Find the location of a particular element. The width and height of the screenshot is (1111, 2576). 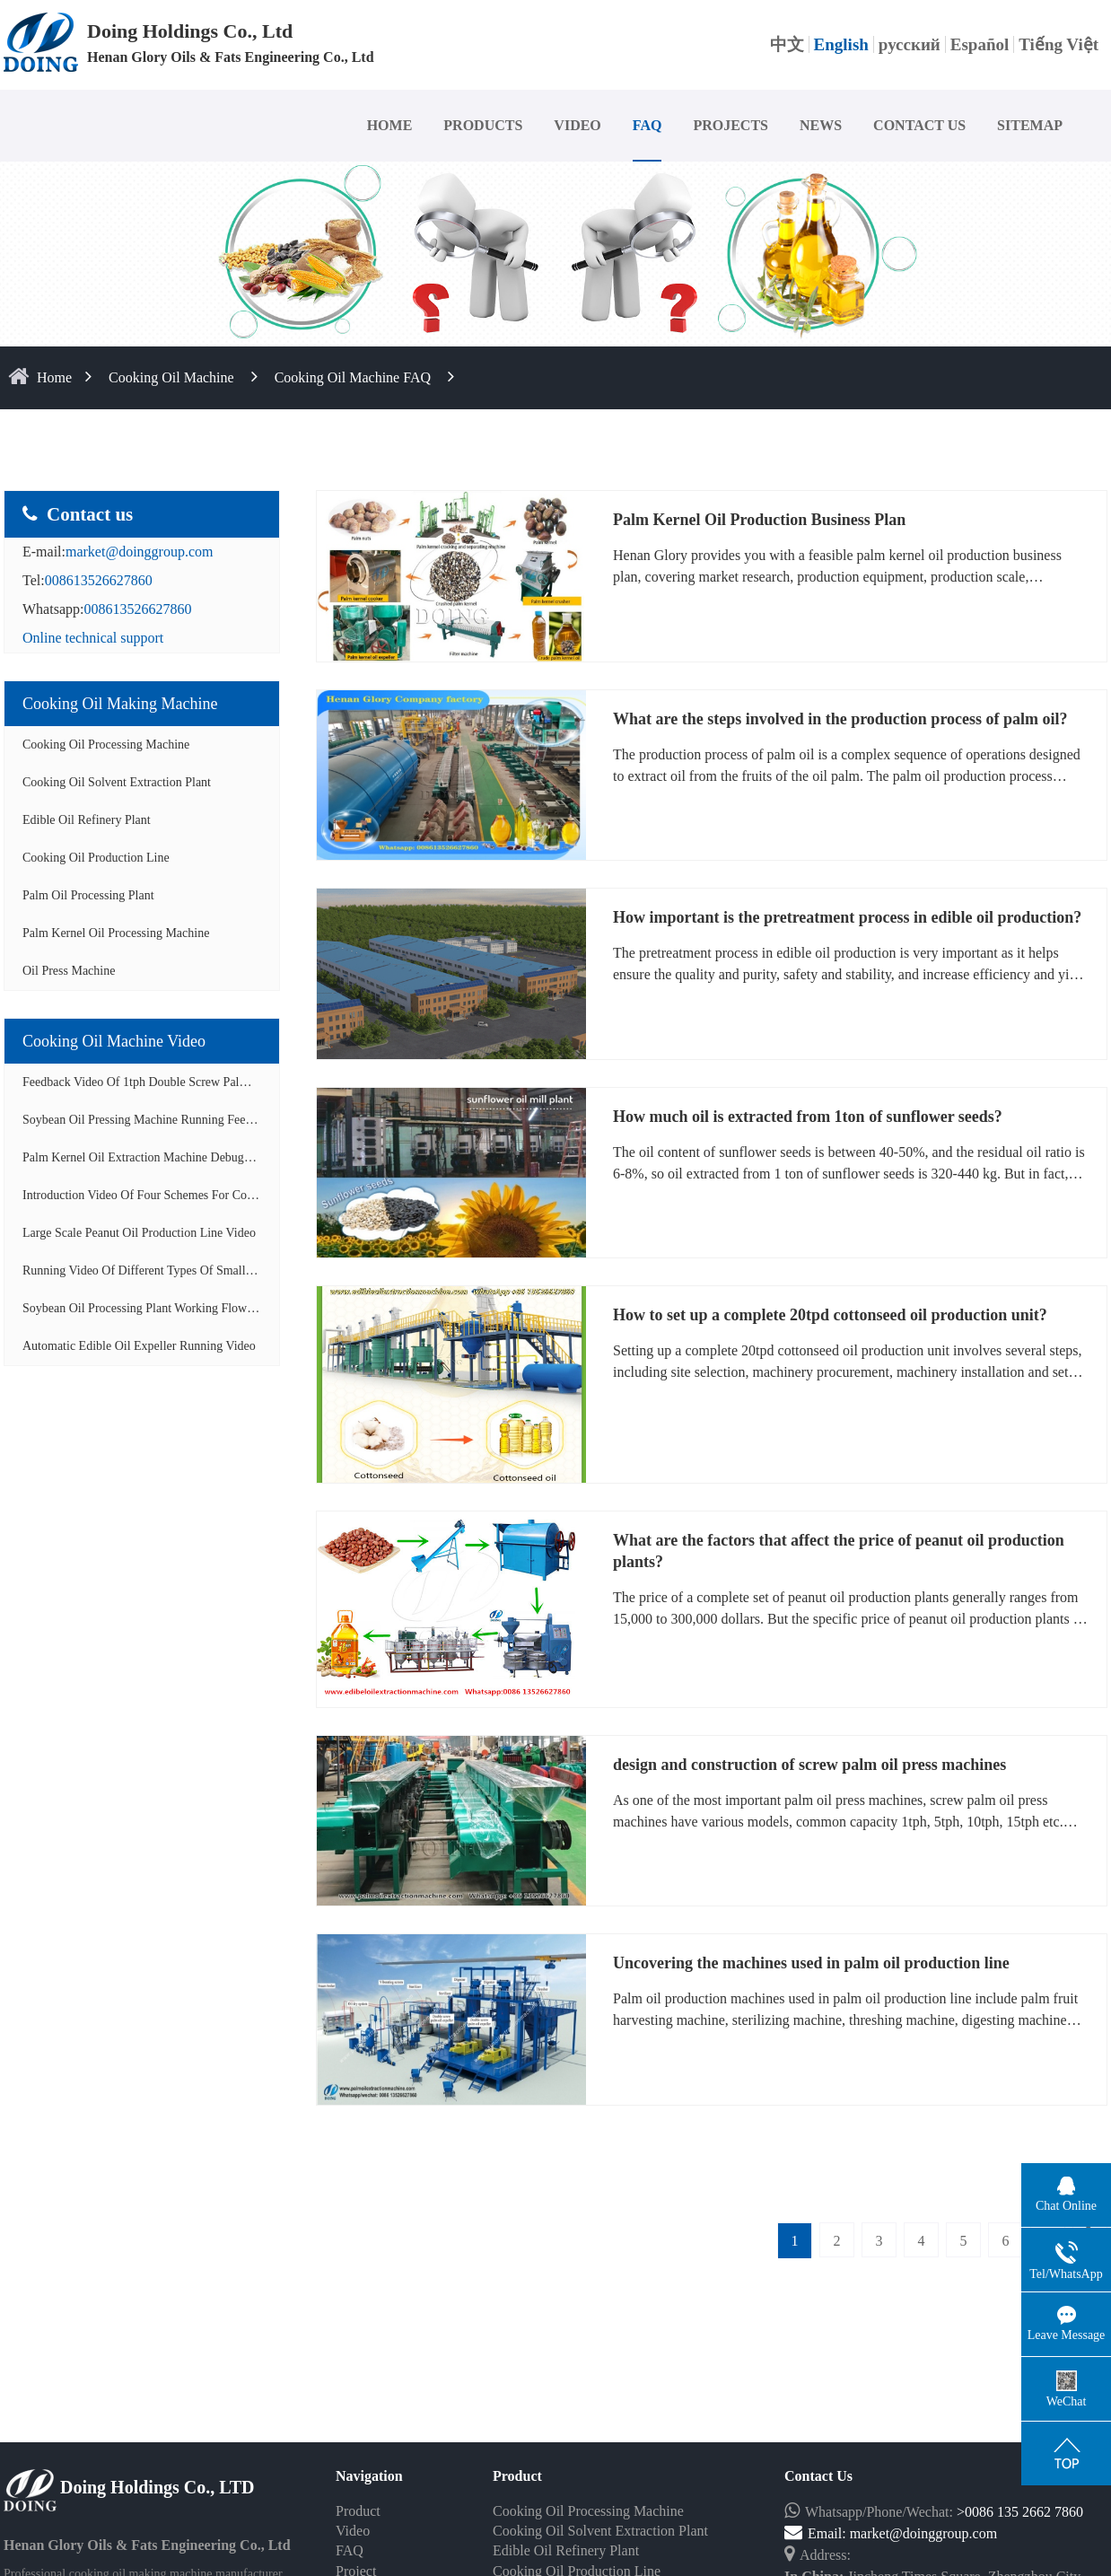

How much oil is extracted from 1ton of sunflower seeds? is located at coordinates (807, 1117).